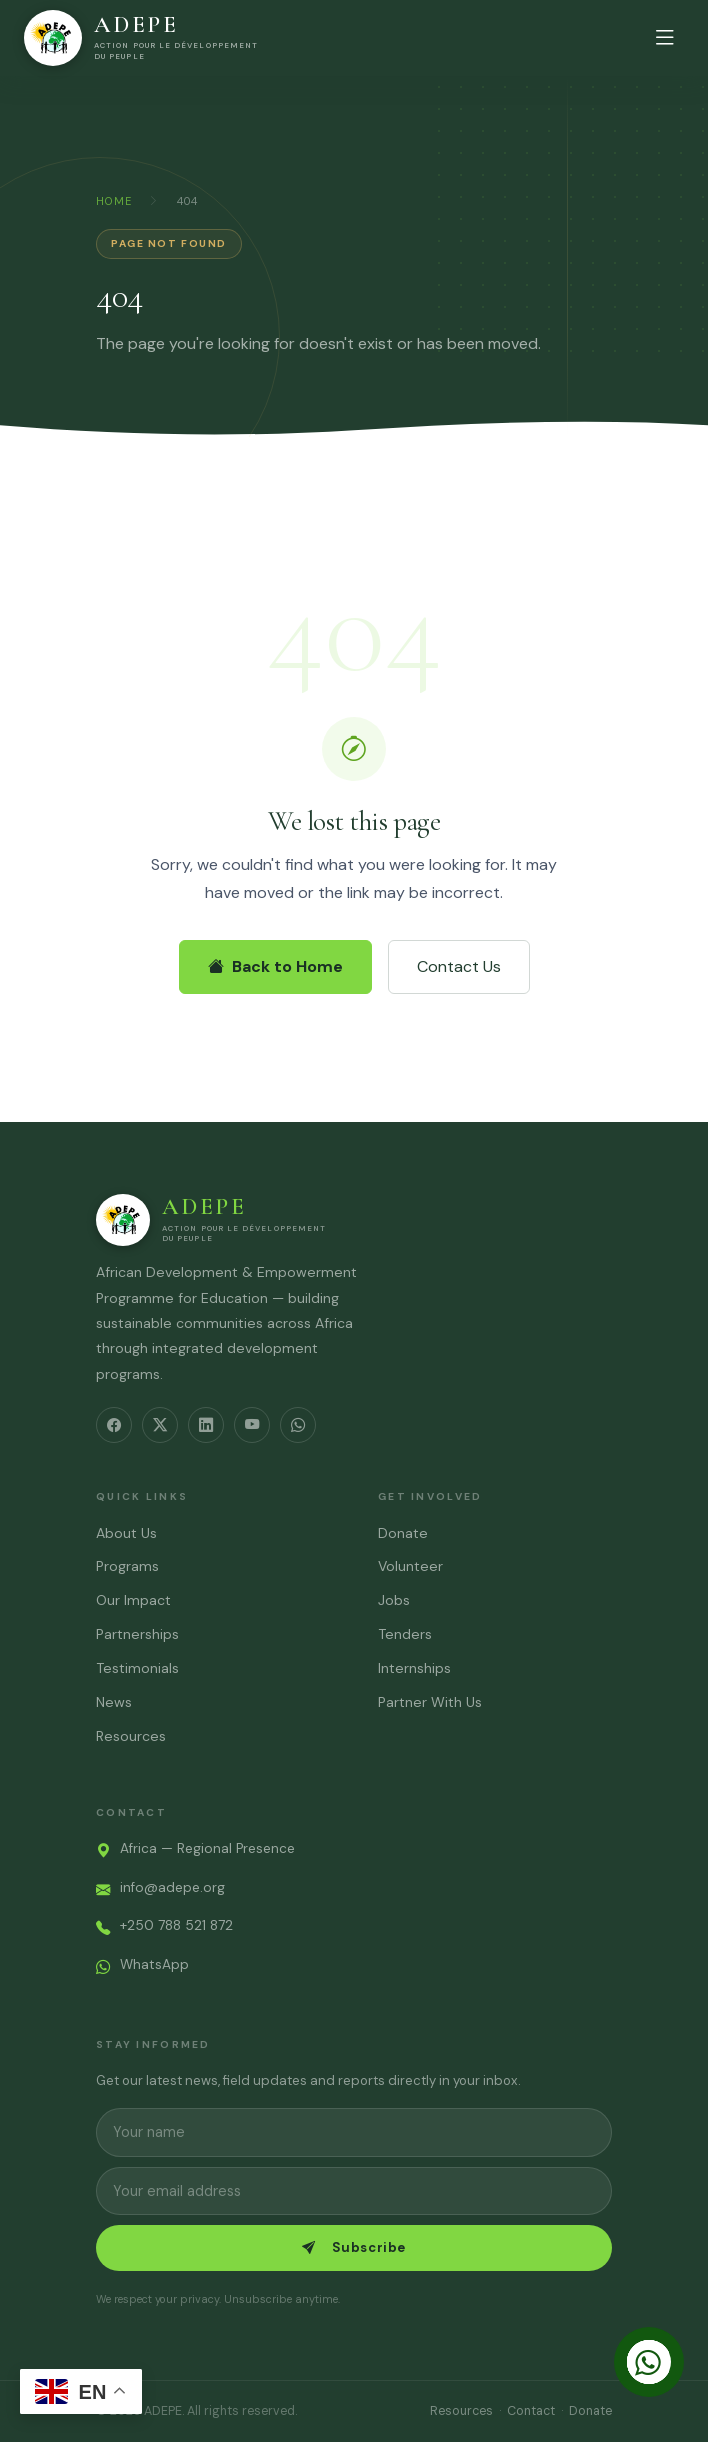 This screenshot has width=708, height=2442. I want to click on Jobs, so click(394, 1600).